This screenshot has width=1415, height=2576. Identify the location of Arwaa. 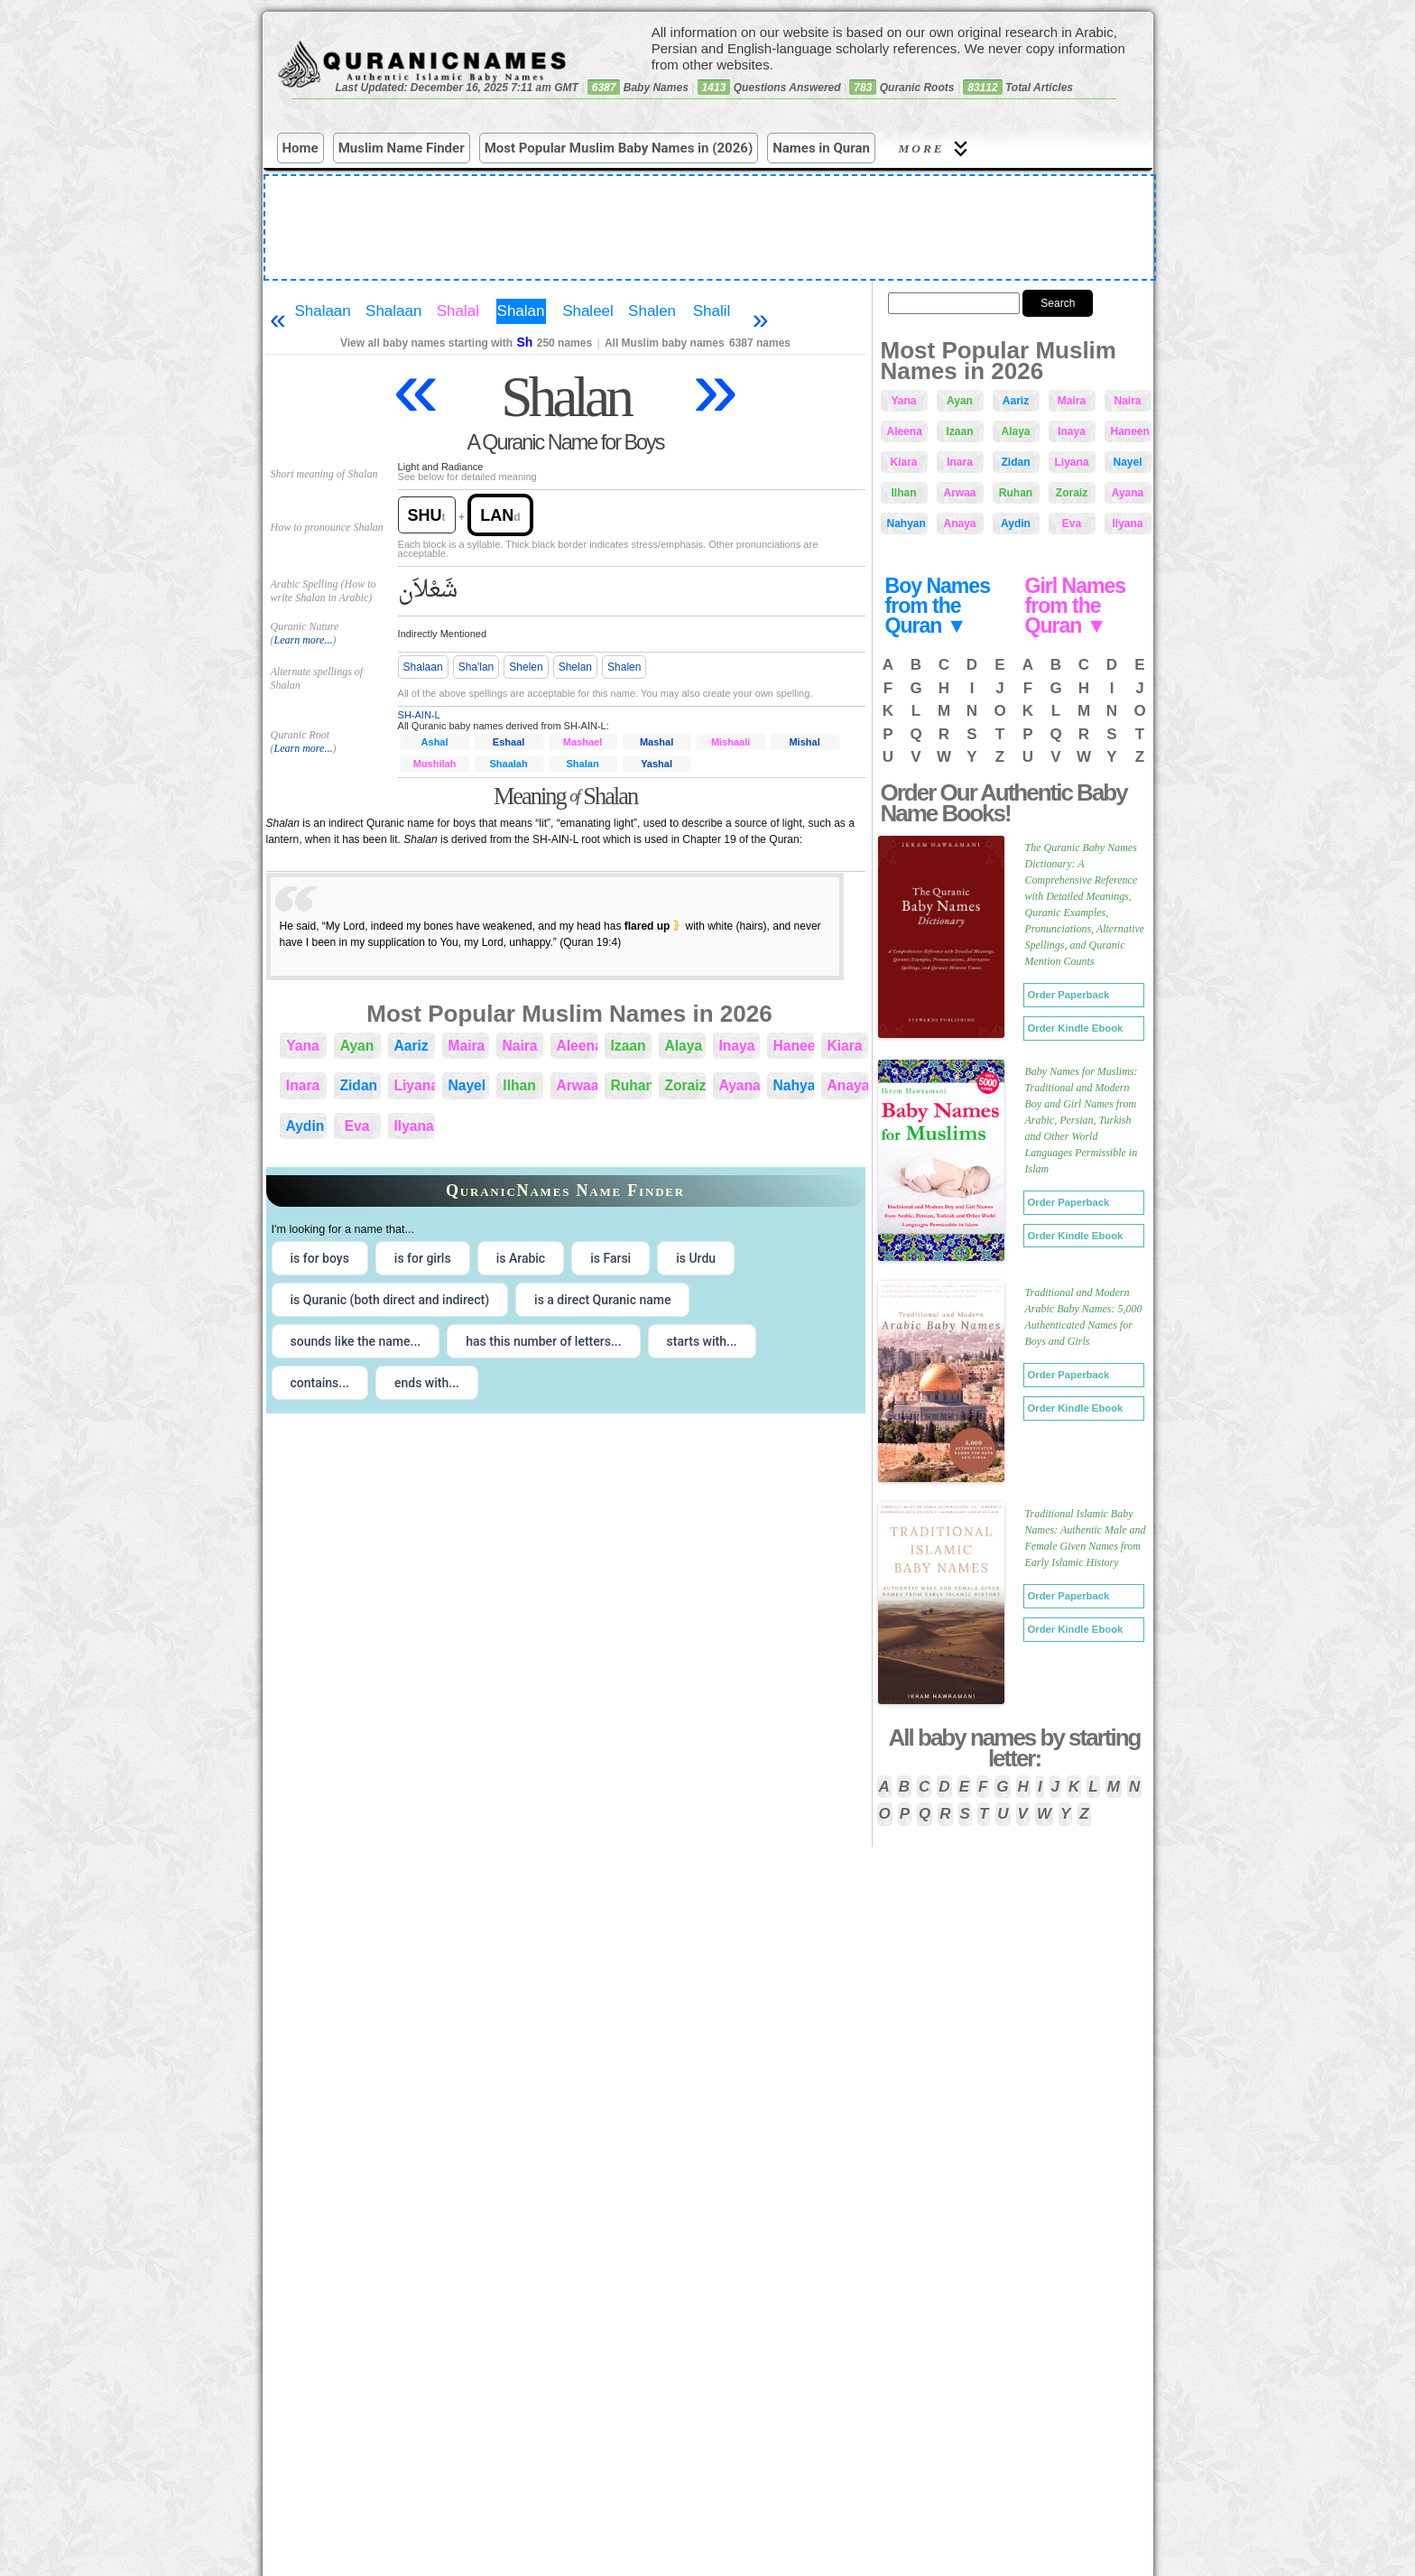
(577, 1085).